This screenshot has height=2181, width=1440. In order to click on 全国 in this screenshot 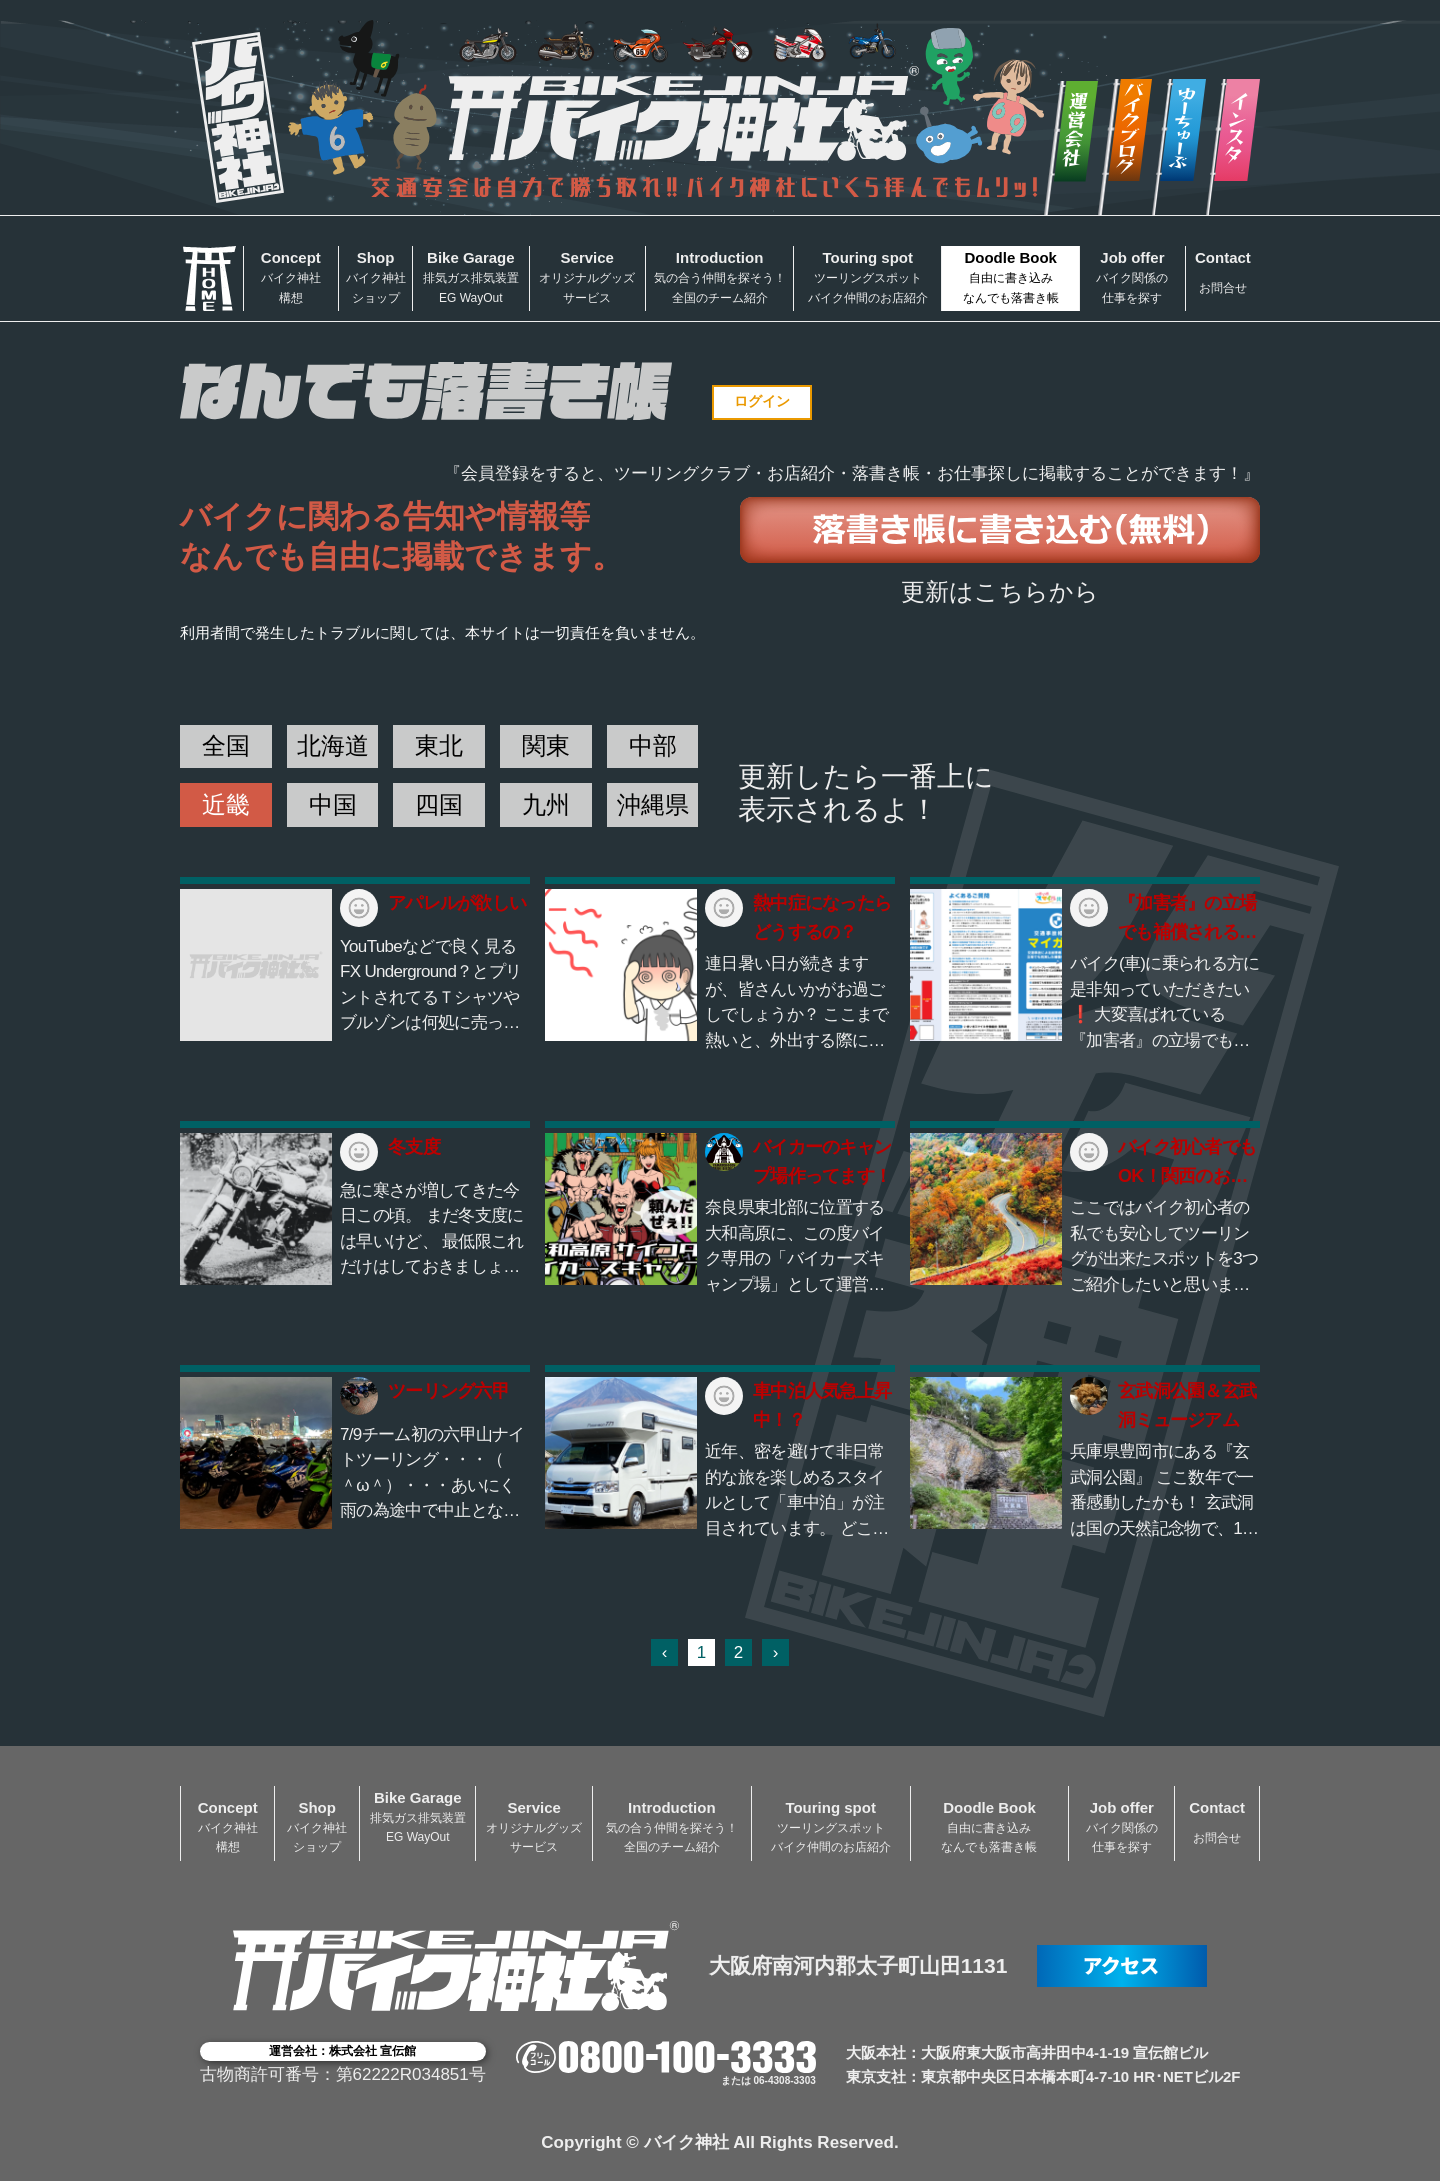, I will do `click(226, 745)`.